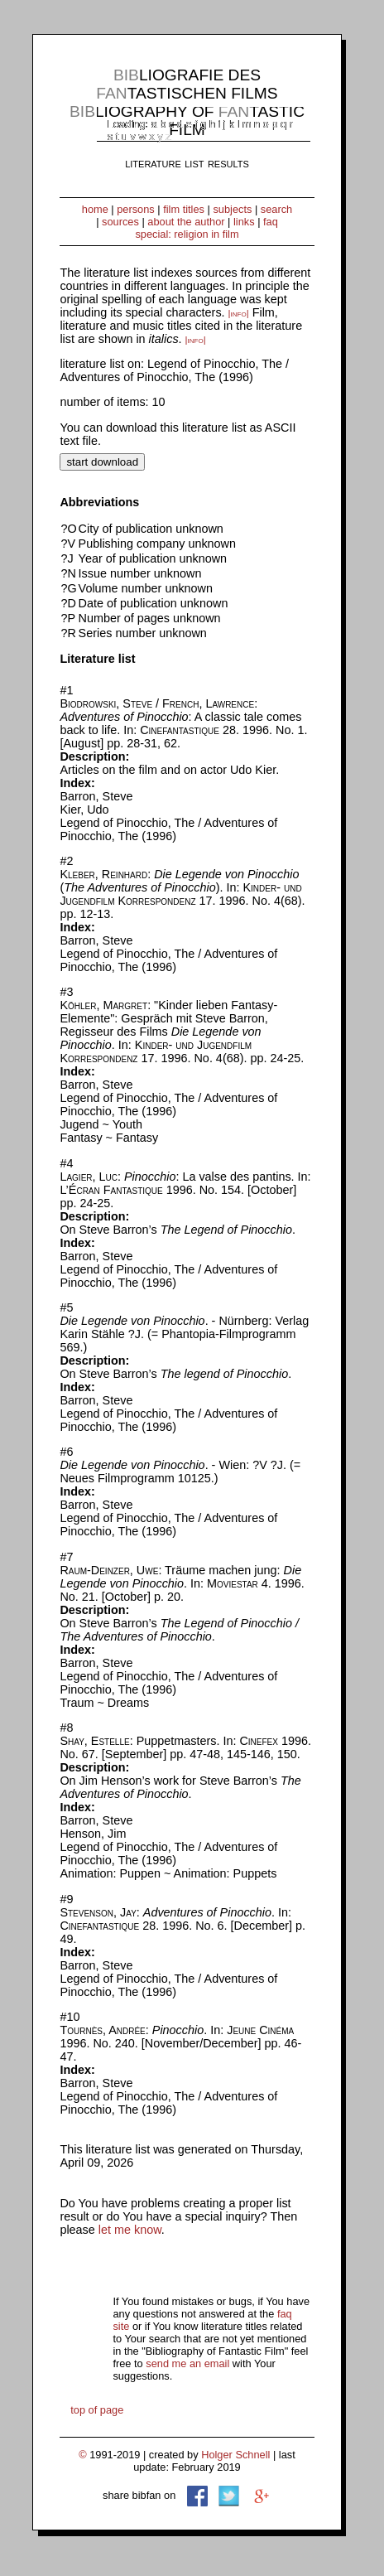 This screenshot has height=2576, width=384. Describe the element at coordinates (235, 2454) in the screenshot. I see `Holger Schnell` at that location.